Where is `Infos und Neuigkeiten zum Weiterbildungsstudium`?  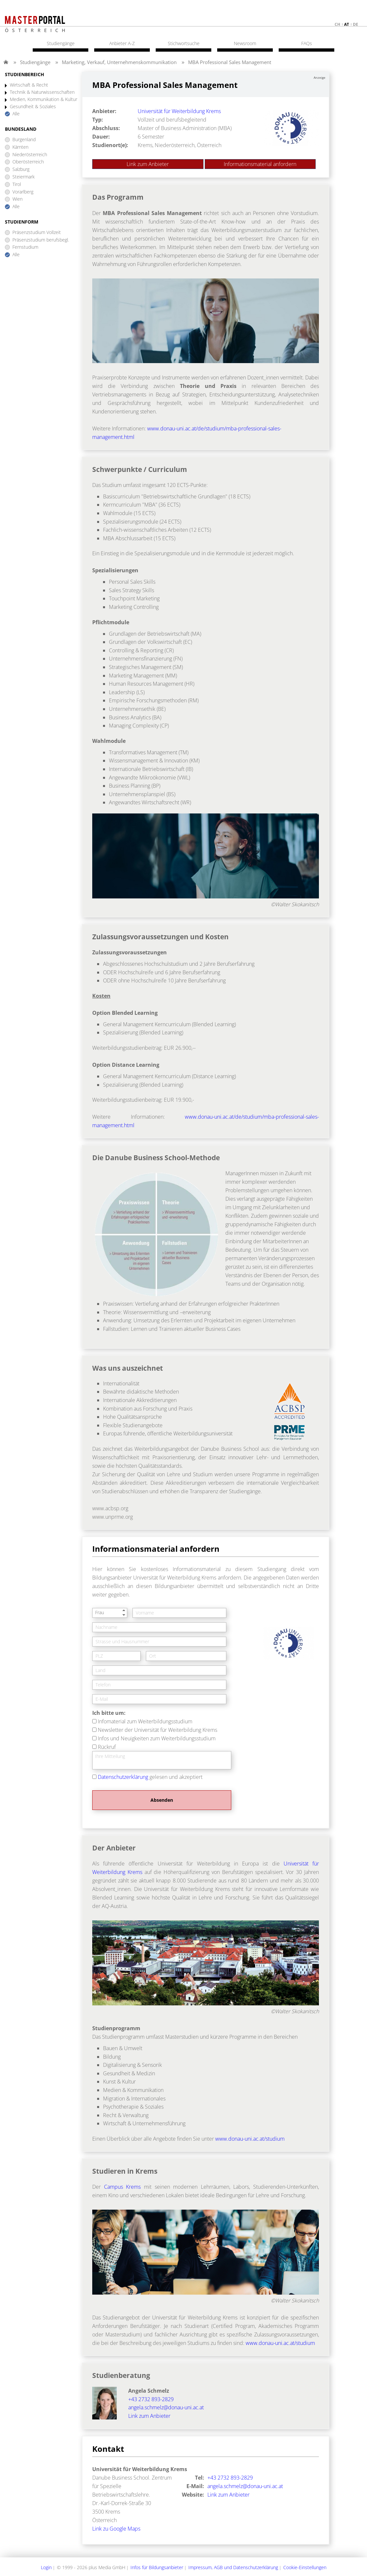 Infos und Neuigkeiten zum Weiterbildungsstudium is located at coordinates (157, 1738).